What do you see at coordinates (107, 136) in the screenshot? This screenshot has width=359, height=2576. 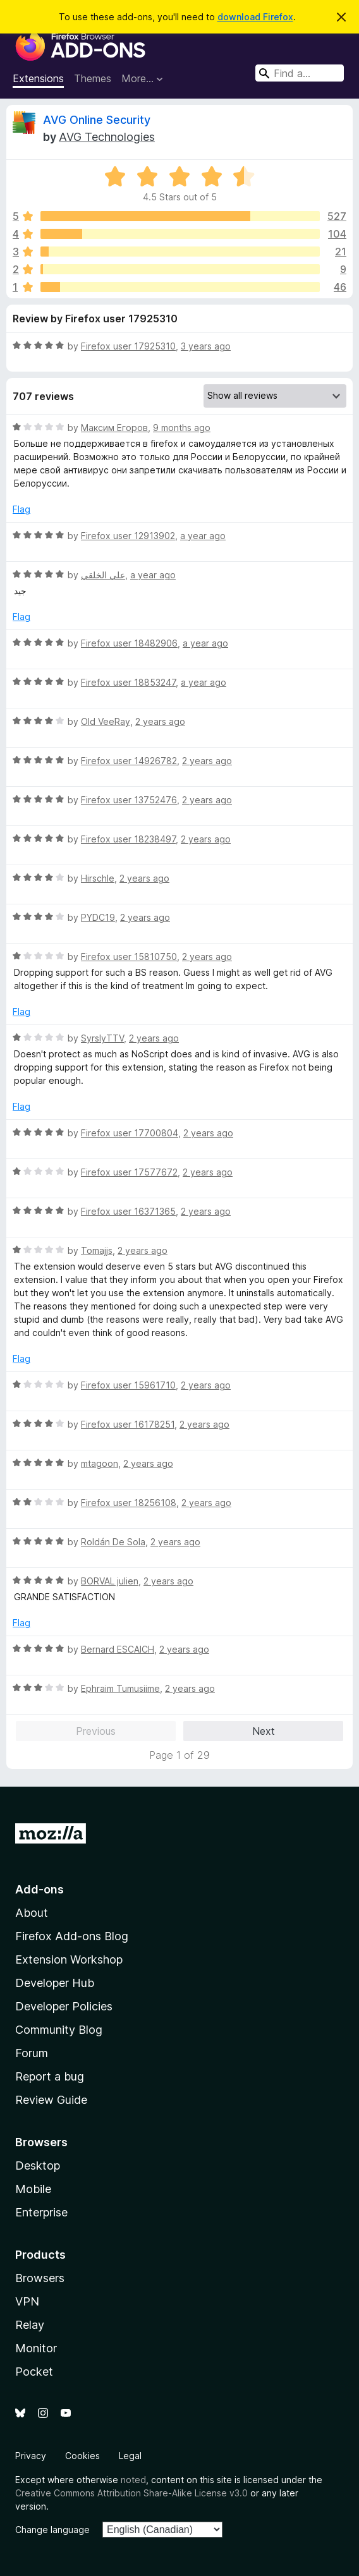 I see `AVG Technologies` at bounding box center [107, 136].